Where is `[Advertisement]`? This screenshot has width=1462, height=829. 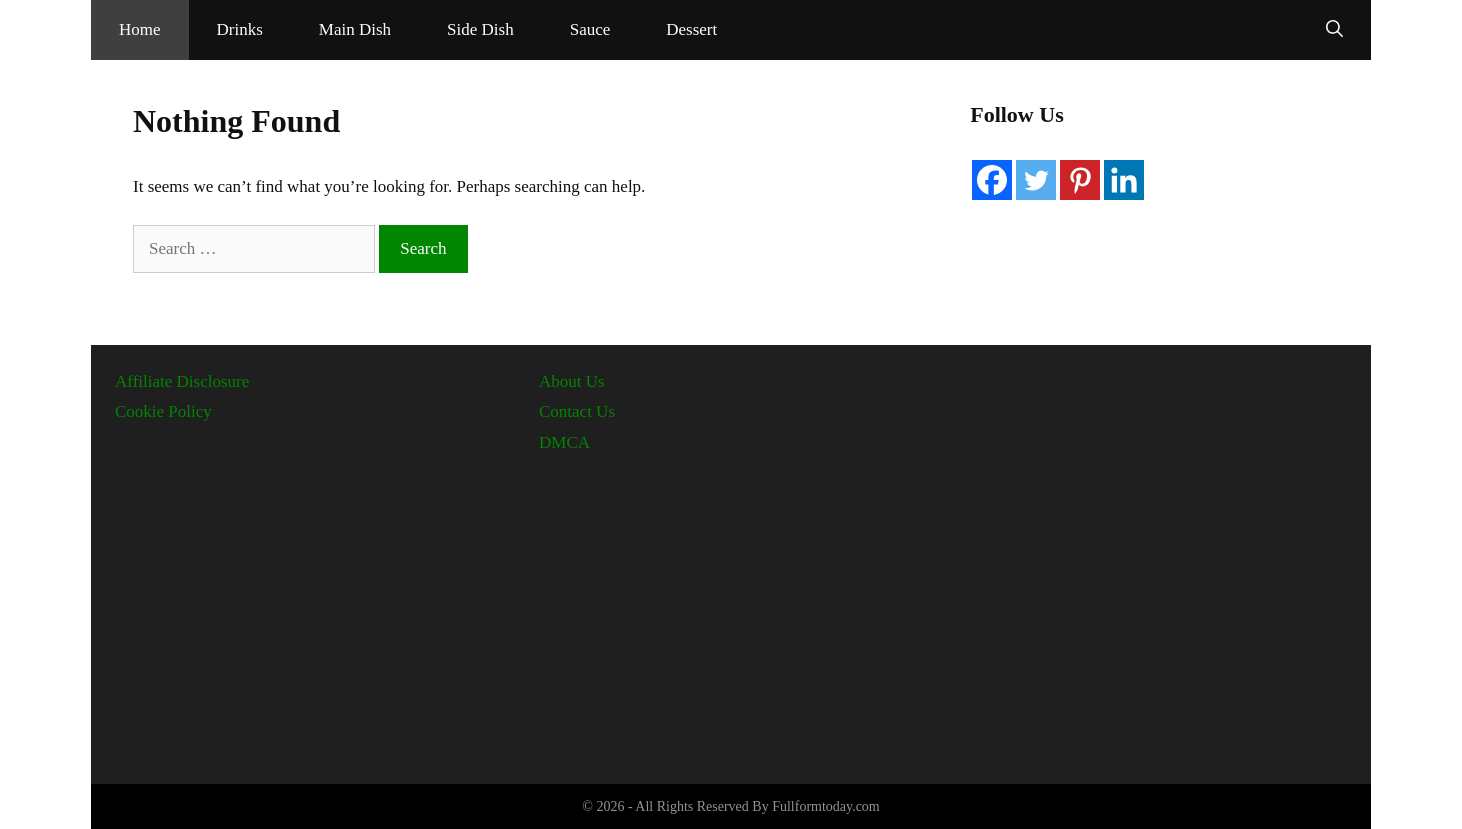
[Advertisement] is located at coordinates (731, 610).